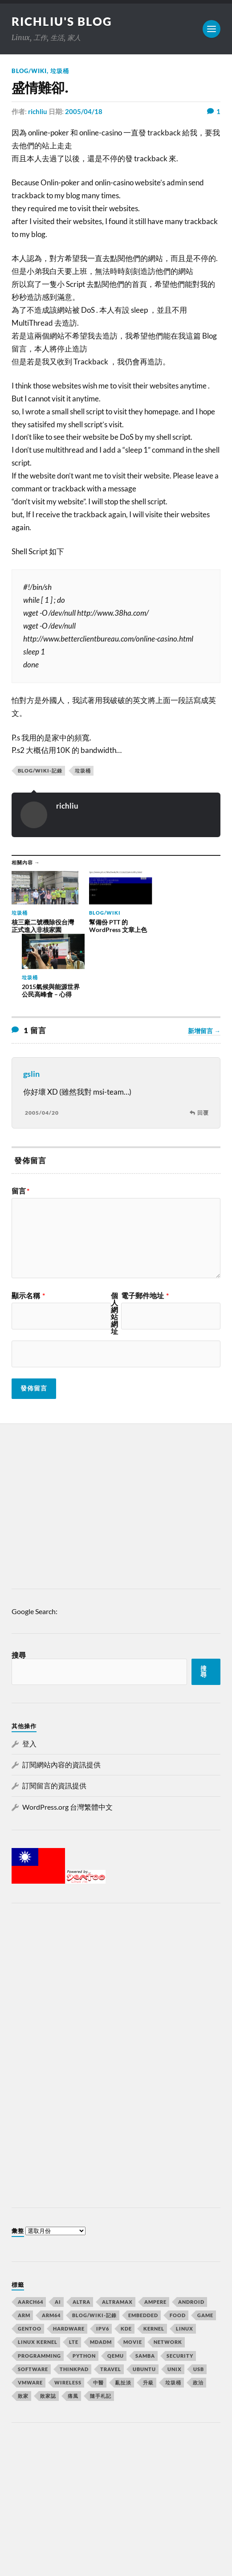 The width and height of the screenshot is (232, 2576). I want to click on Blog/wiki-記錄 [Blog/wiki-記錄 (32 個項目)], so click(94, 2252).